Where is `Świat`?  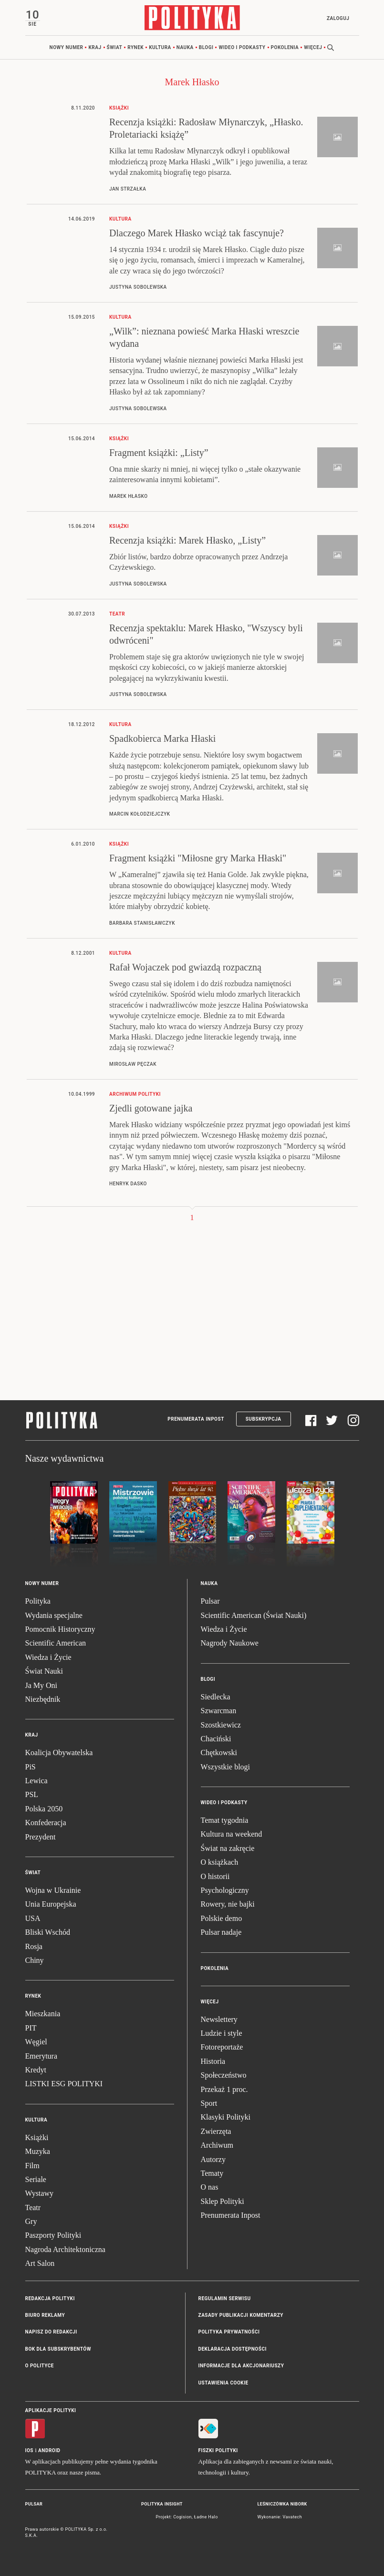
Świat is located at coordinates (115, 47).